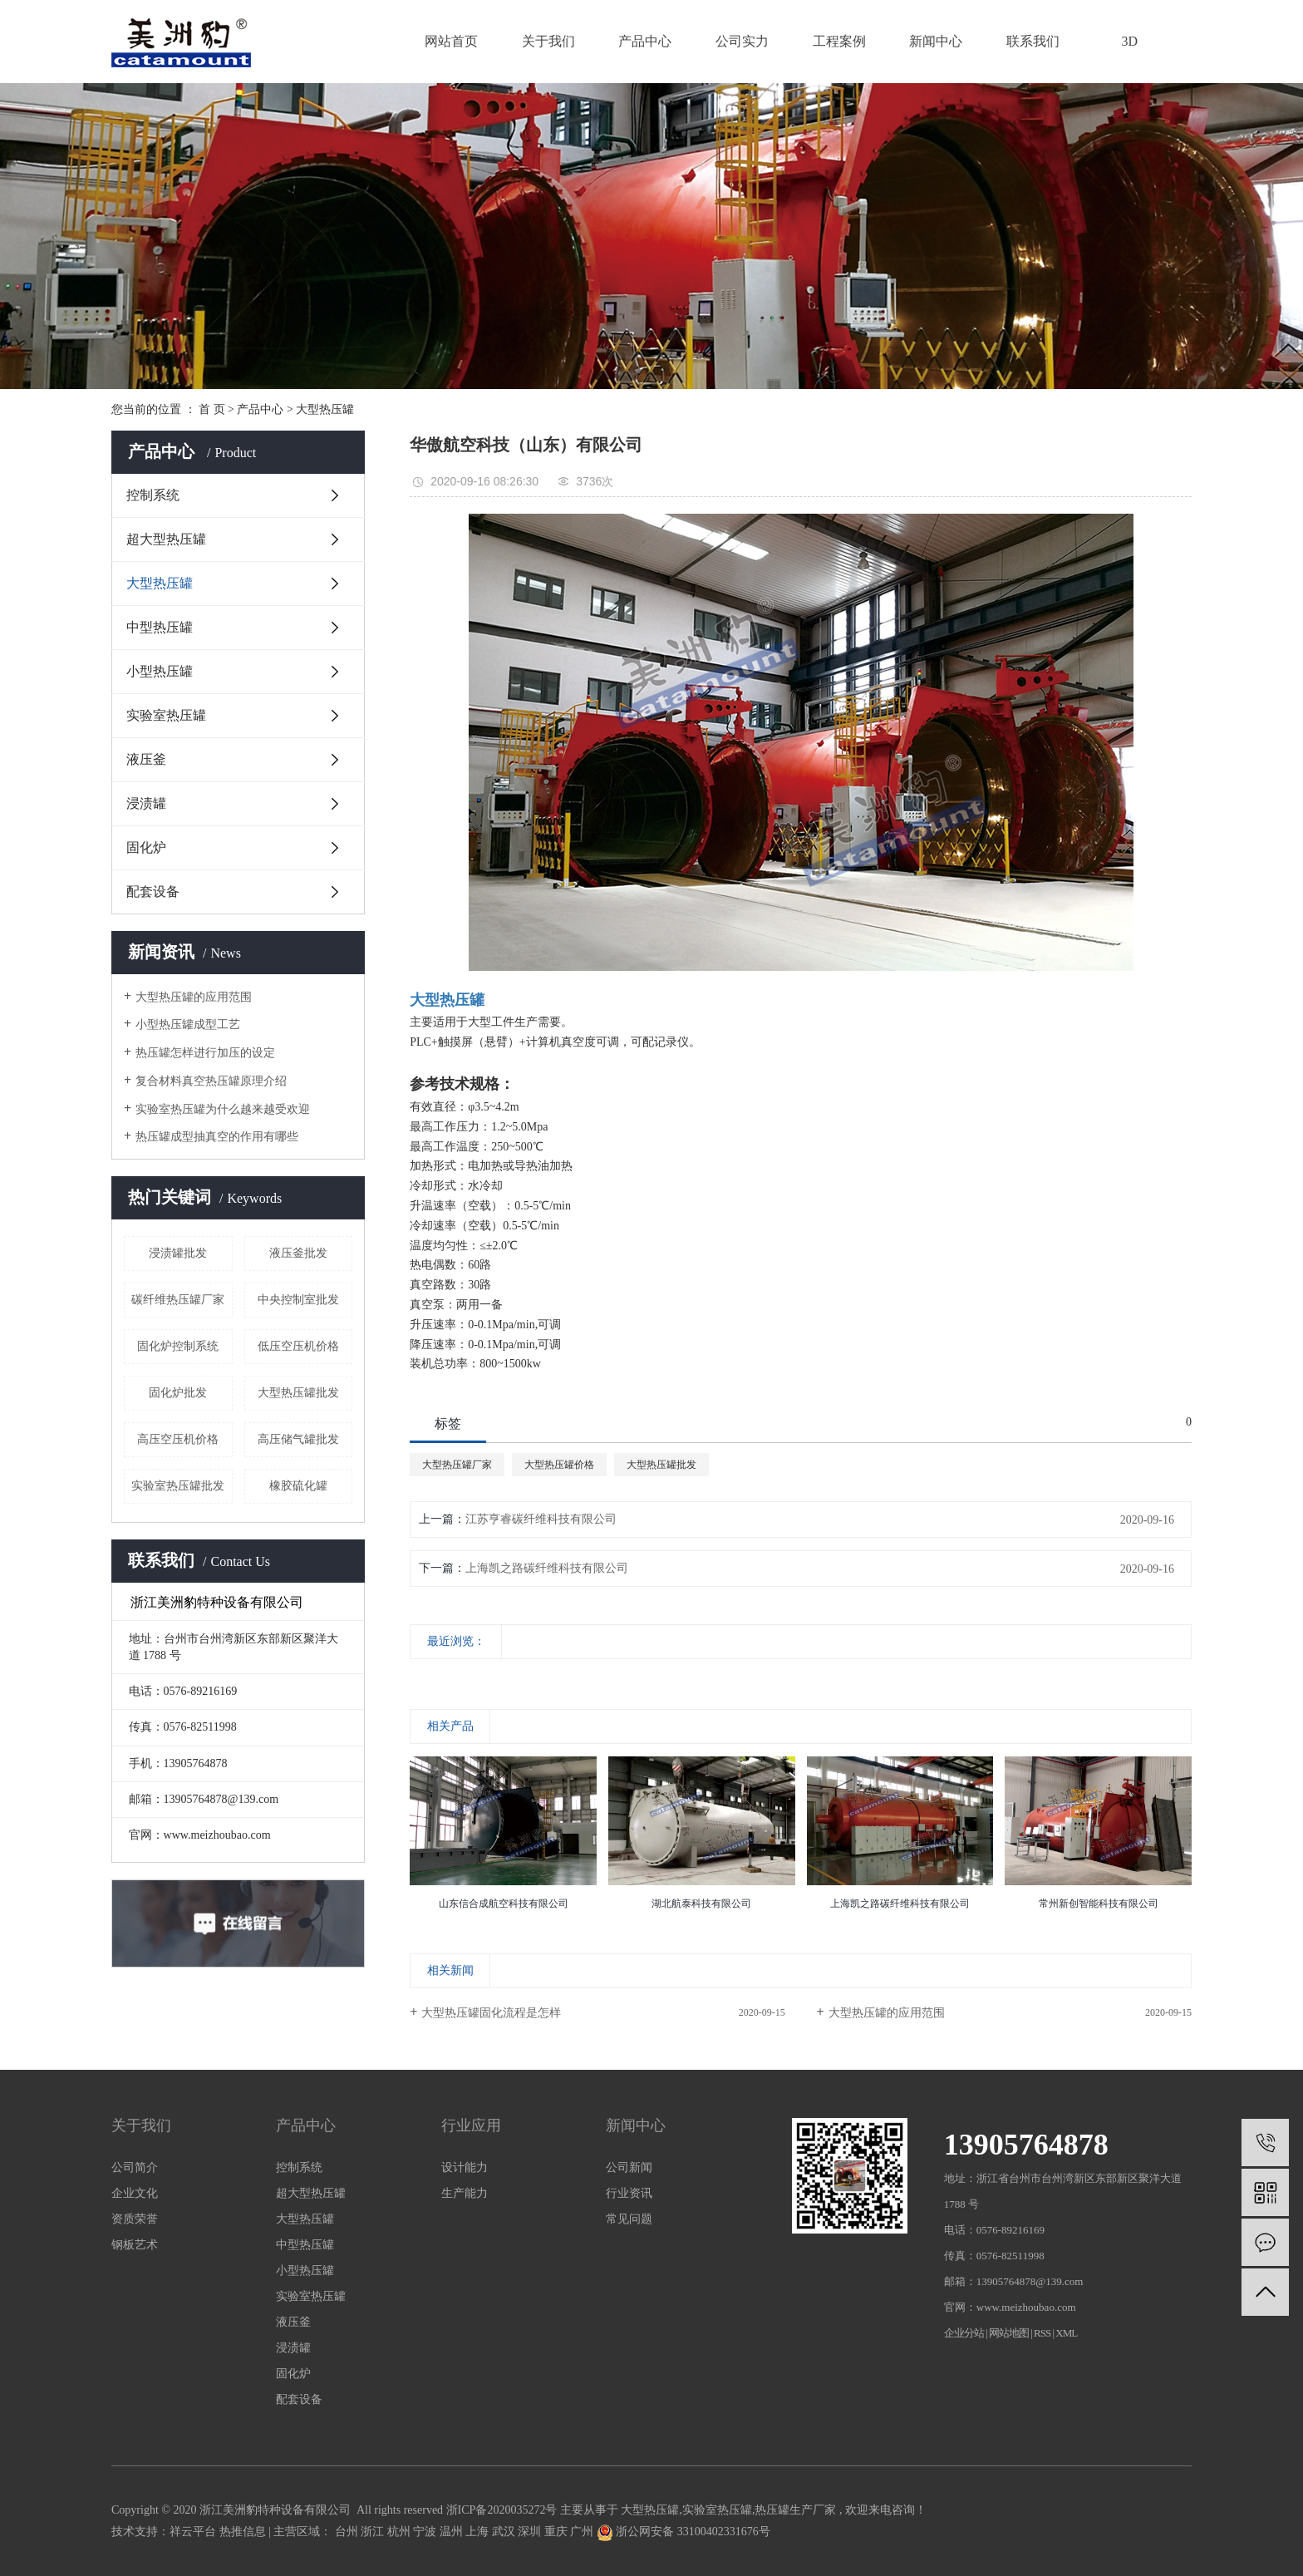  Describe the element at coordinates (187, 1024) in the screenshot. I see `小型热压罐成型工艺` at that location.